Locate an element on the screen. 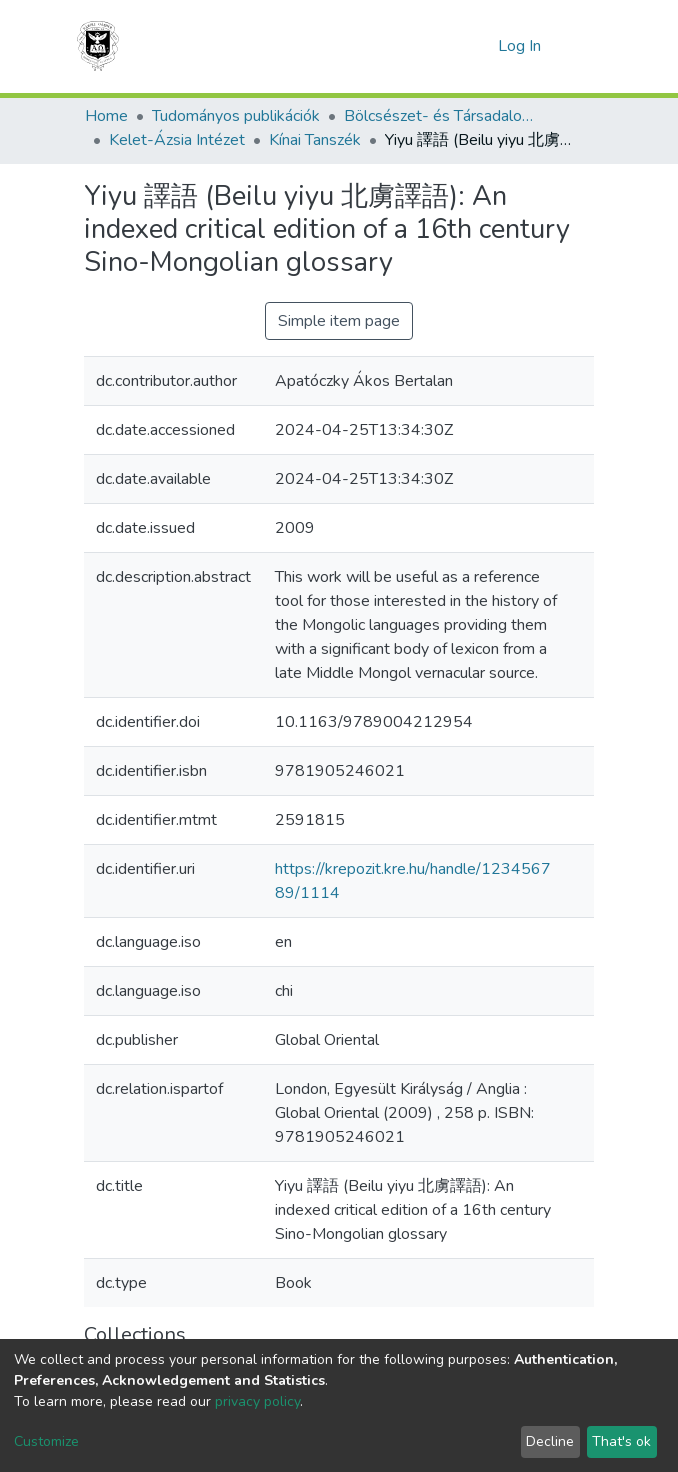  Simple item page is located at coordinates (339, 321).